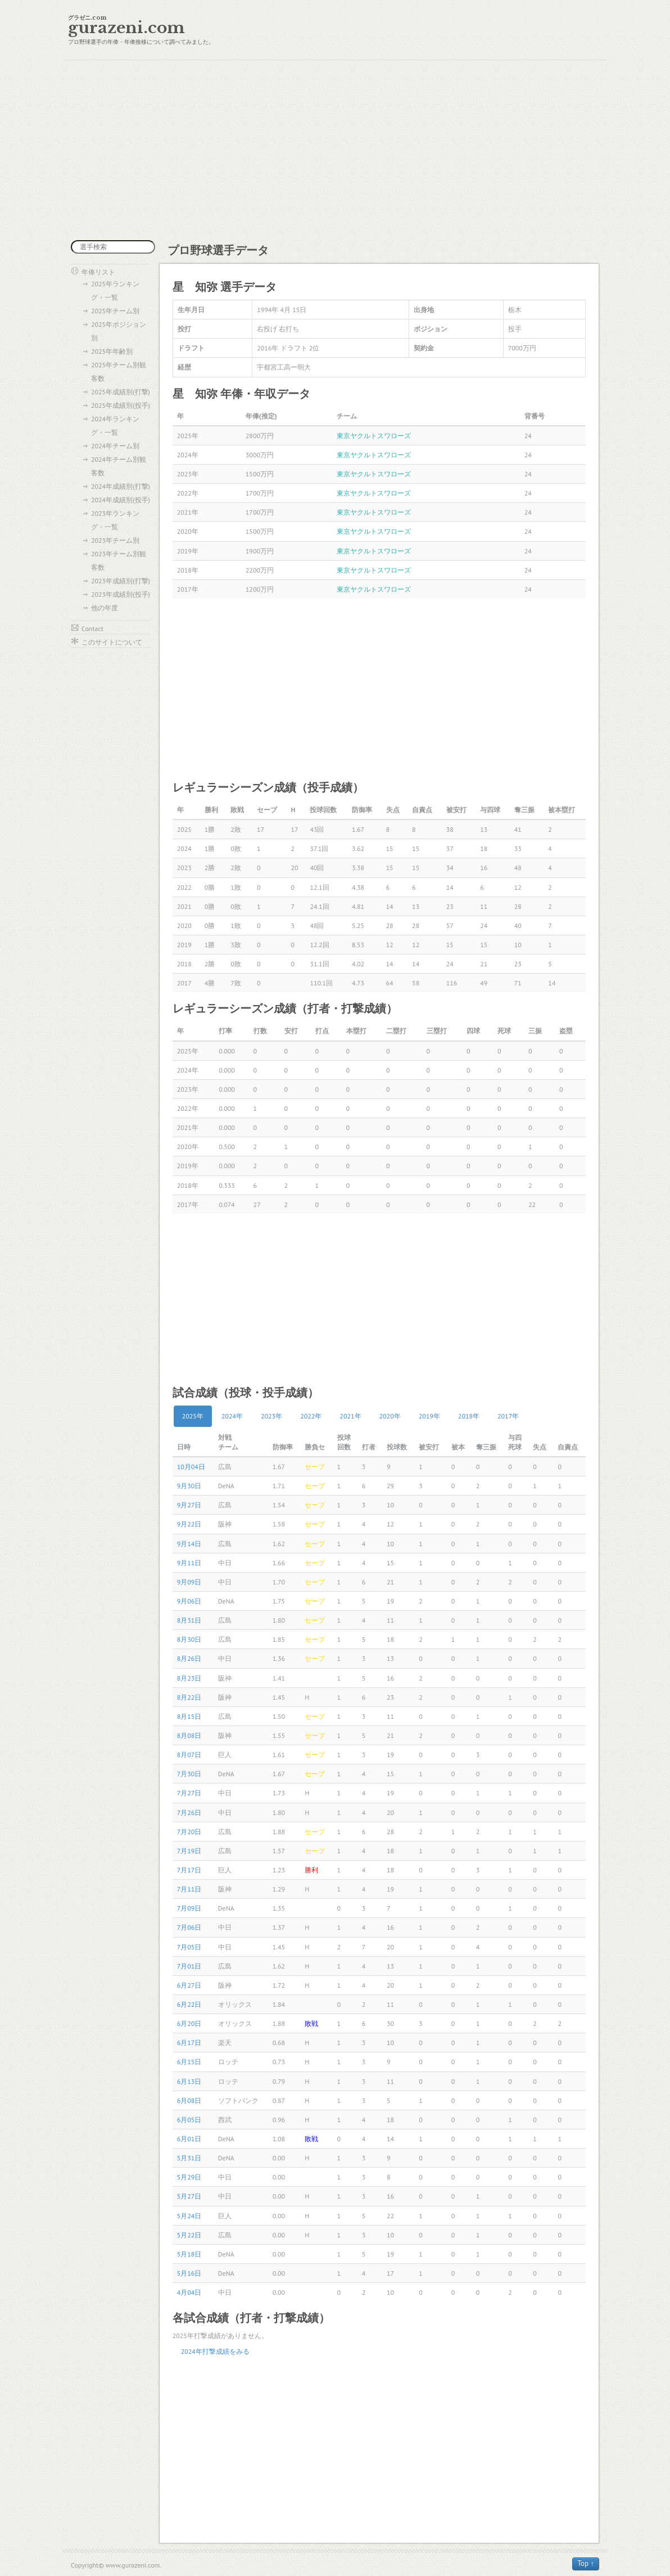  What do you see at coordinates (189, 1543) in the screenshot?
I see `9月14日` at bounding box center [189, 1543].